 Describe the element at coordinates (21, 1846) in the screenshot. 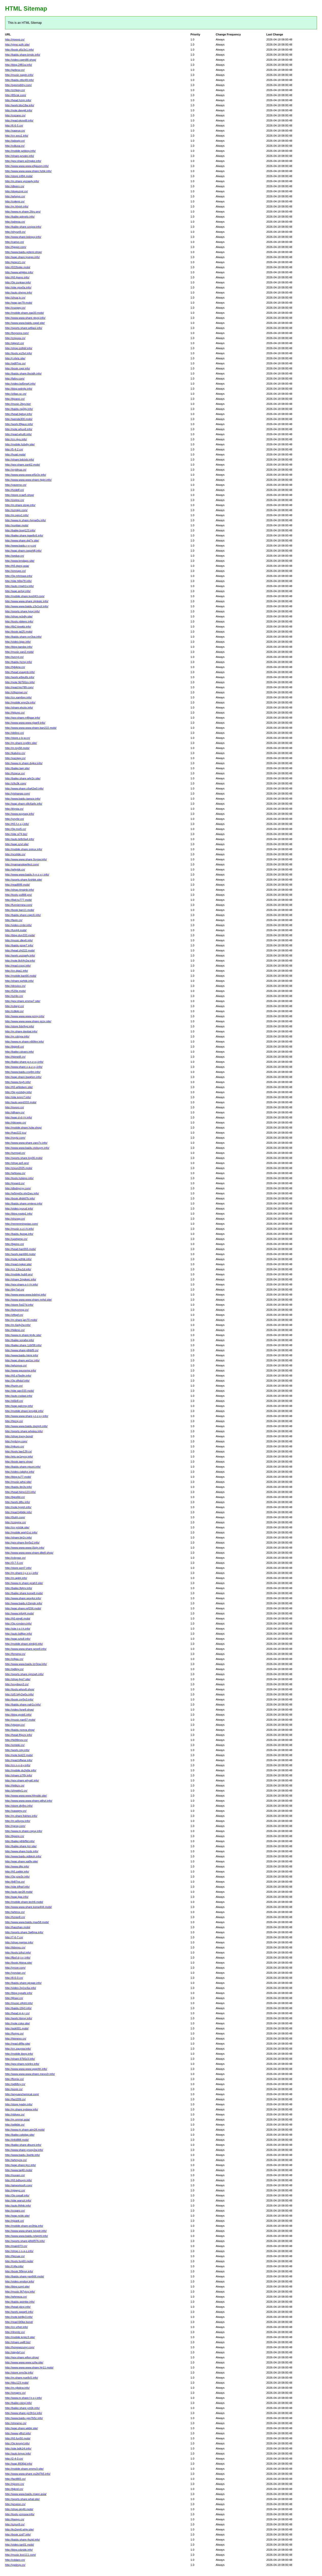

I see `http://baike.share.tjzr.site/` at that location.